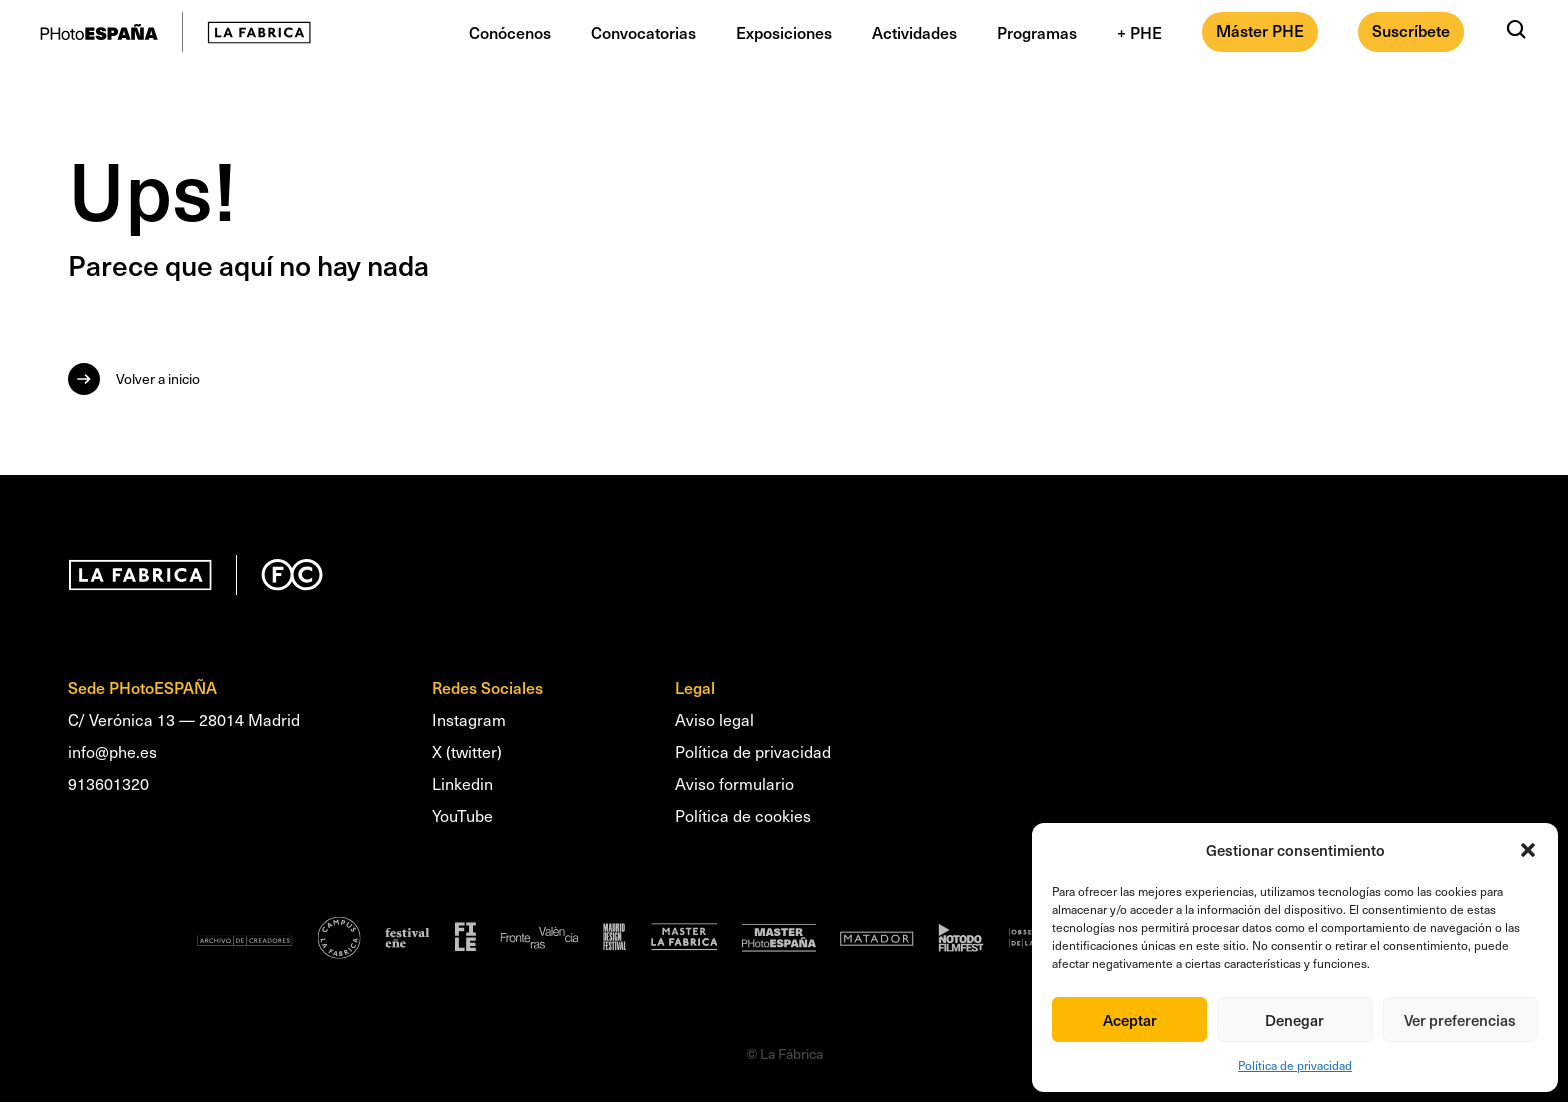 Image resolution: width=1568 pixels, height=1102 pixels. I want to click on Aceptar, so click(1130, 1019).